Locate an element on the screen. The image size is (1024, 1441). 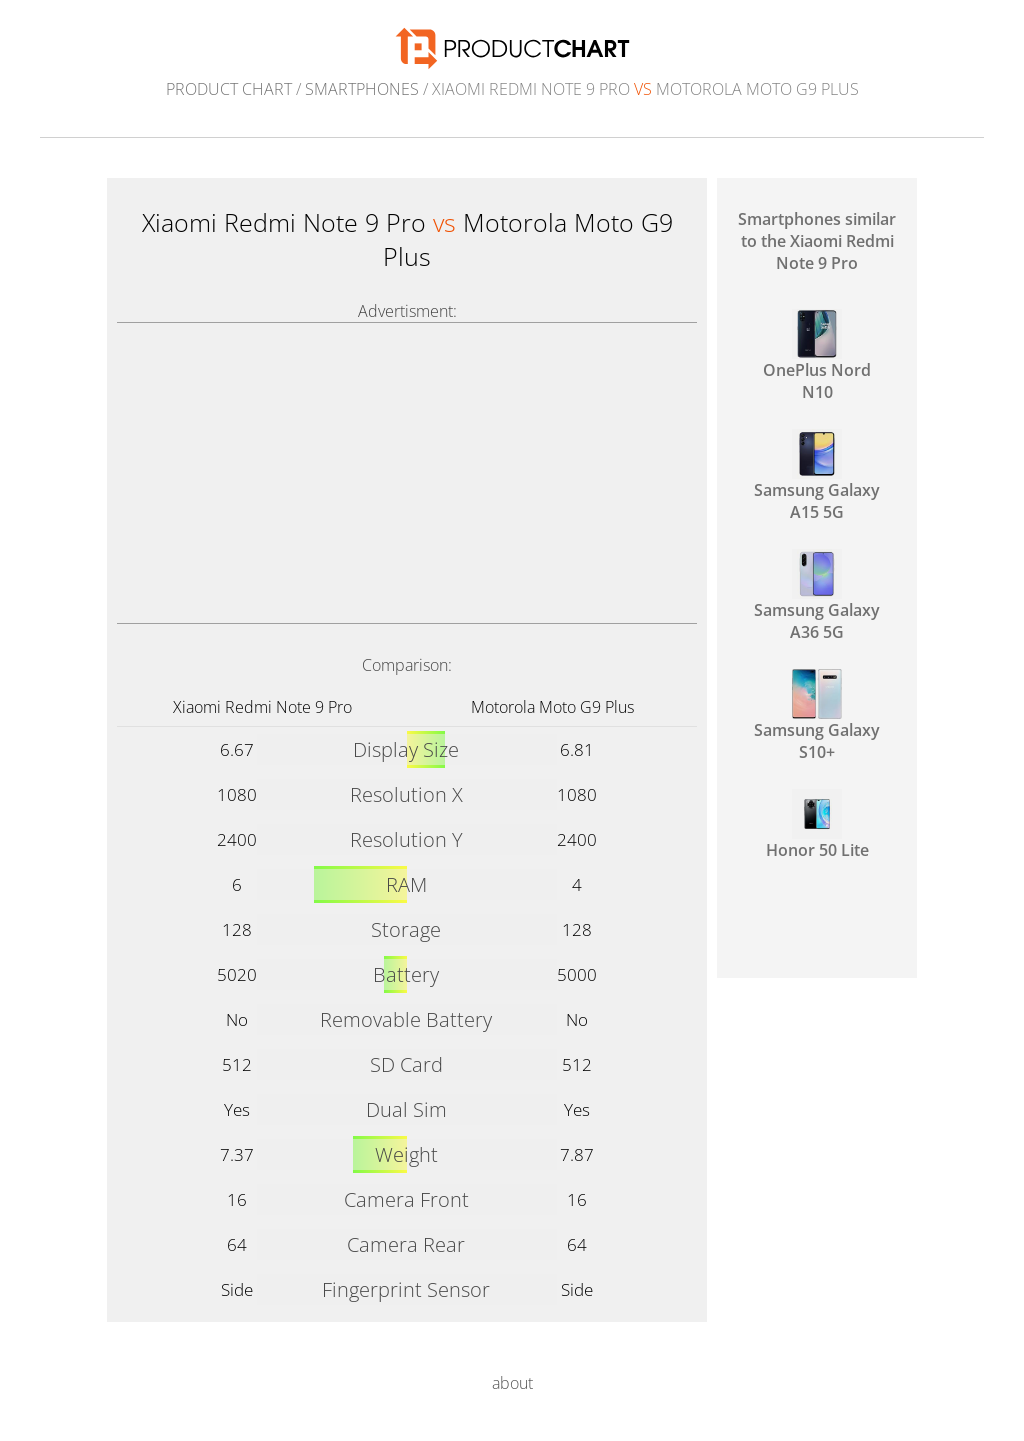
Motorola Moto G9 Plus is located at coordinates (552, 707).